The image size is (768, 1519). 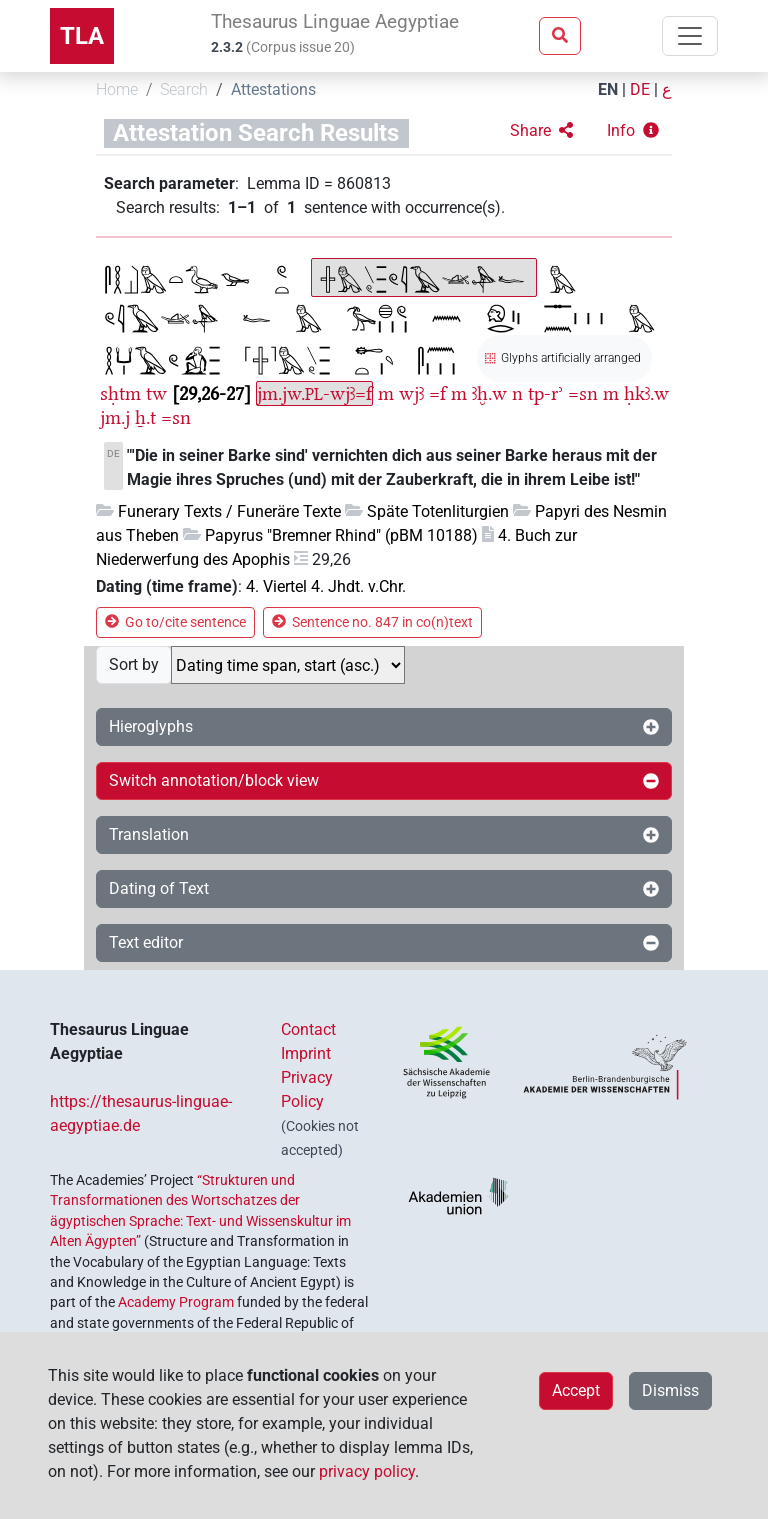 I want to click on Contact, so click(x=308, y=1029).